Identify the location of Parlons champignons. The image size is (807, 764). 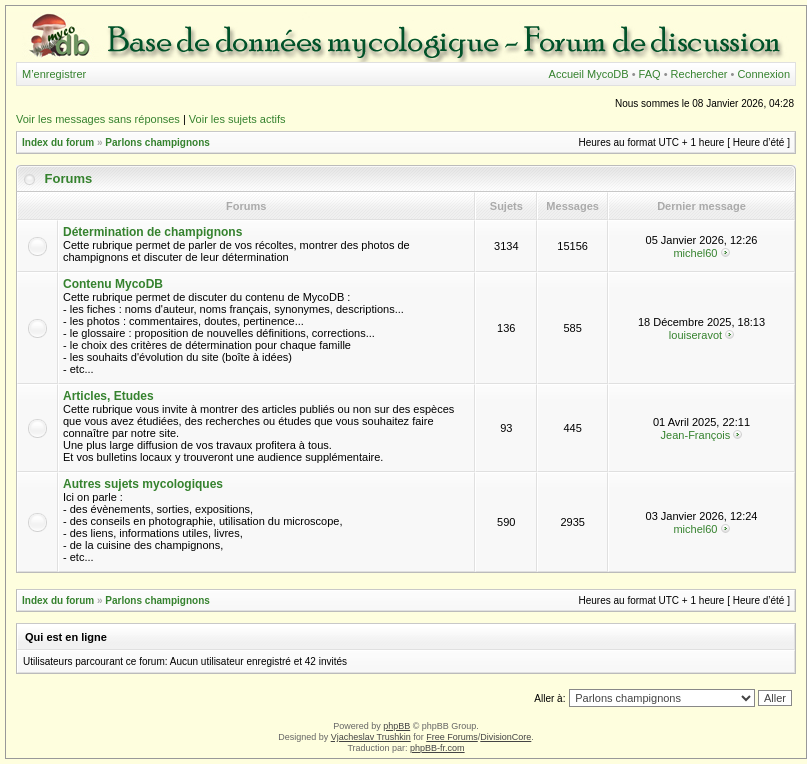
(157, 142).